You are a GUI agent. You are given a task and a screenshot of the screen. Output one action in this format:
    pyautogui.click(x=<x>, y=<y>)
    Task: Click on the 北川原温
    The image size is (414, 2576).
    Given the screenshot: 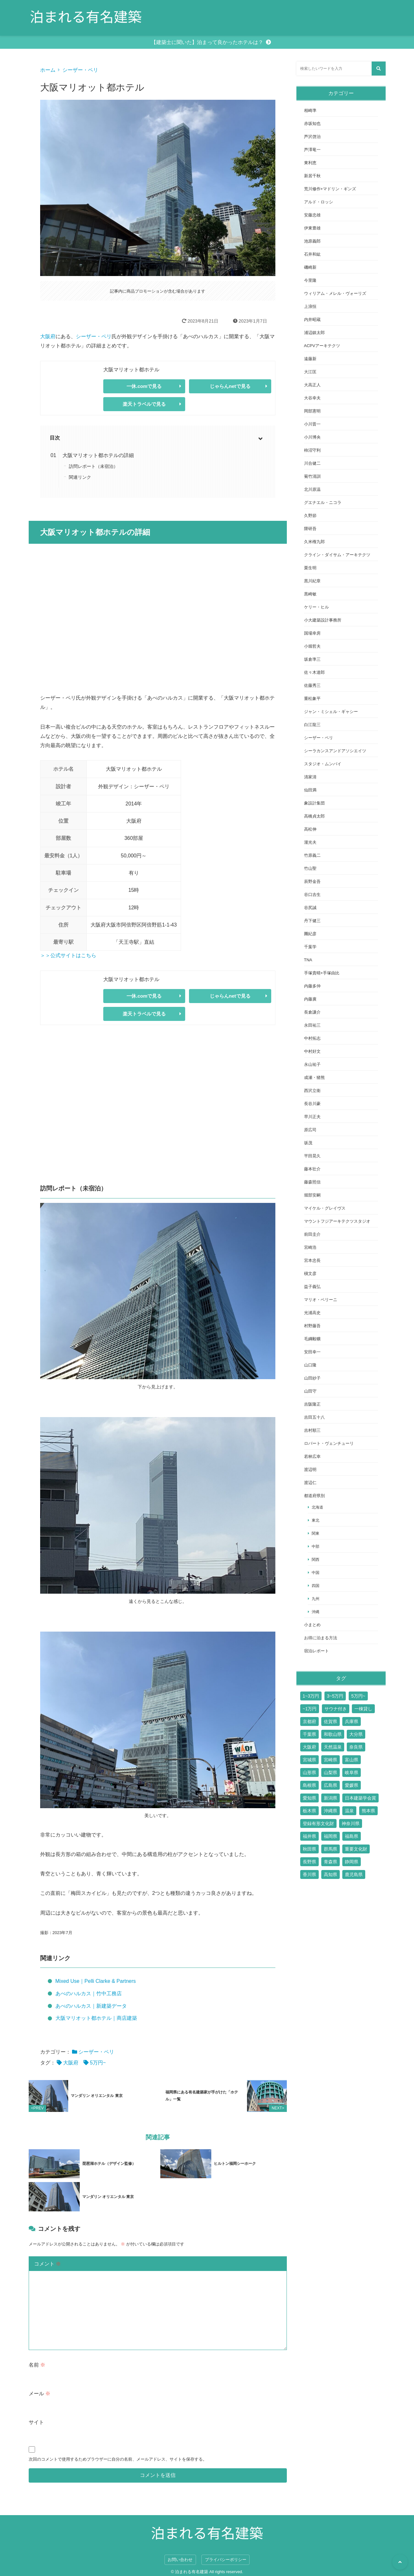 What is the action you would take?
    pyautogui.click(x=312, y=489)
    